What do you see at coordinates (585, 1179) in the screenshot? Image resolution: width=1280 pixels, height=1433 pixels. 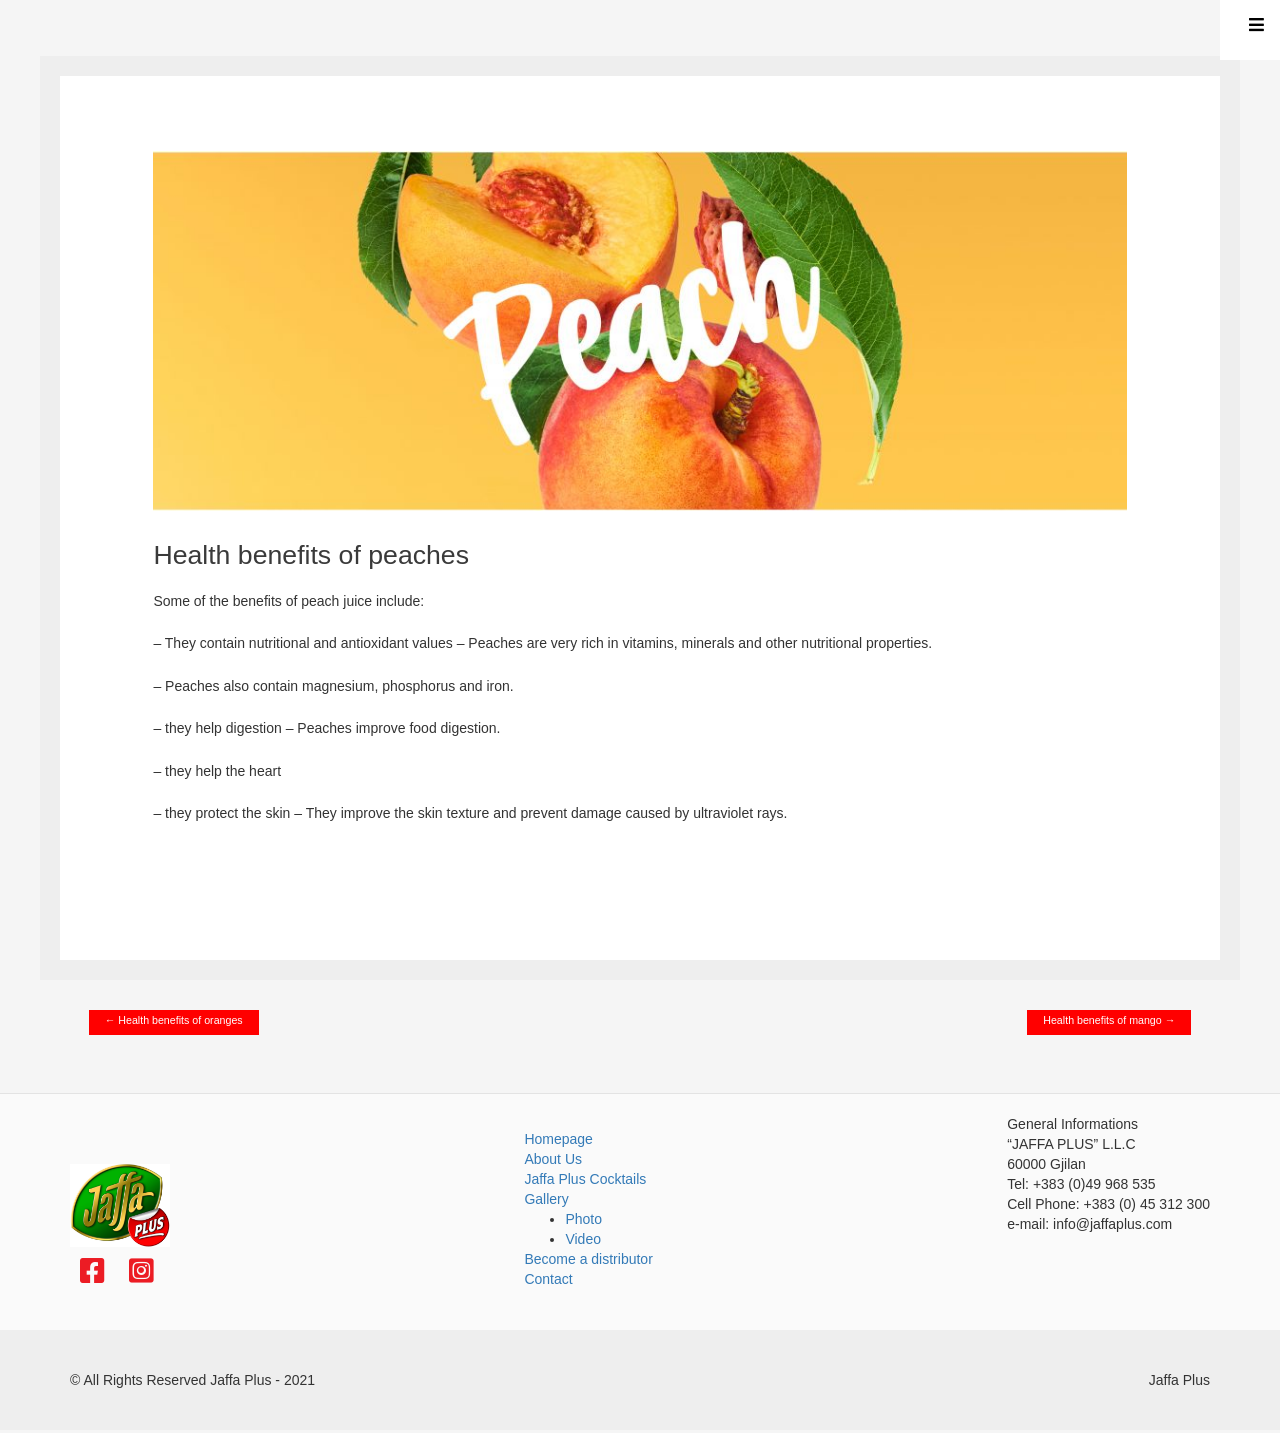 I see `Jaffa Plus Cocktails` at bounding box center [585, 1179].